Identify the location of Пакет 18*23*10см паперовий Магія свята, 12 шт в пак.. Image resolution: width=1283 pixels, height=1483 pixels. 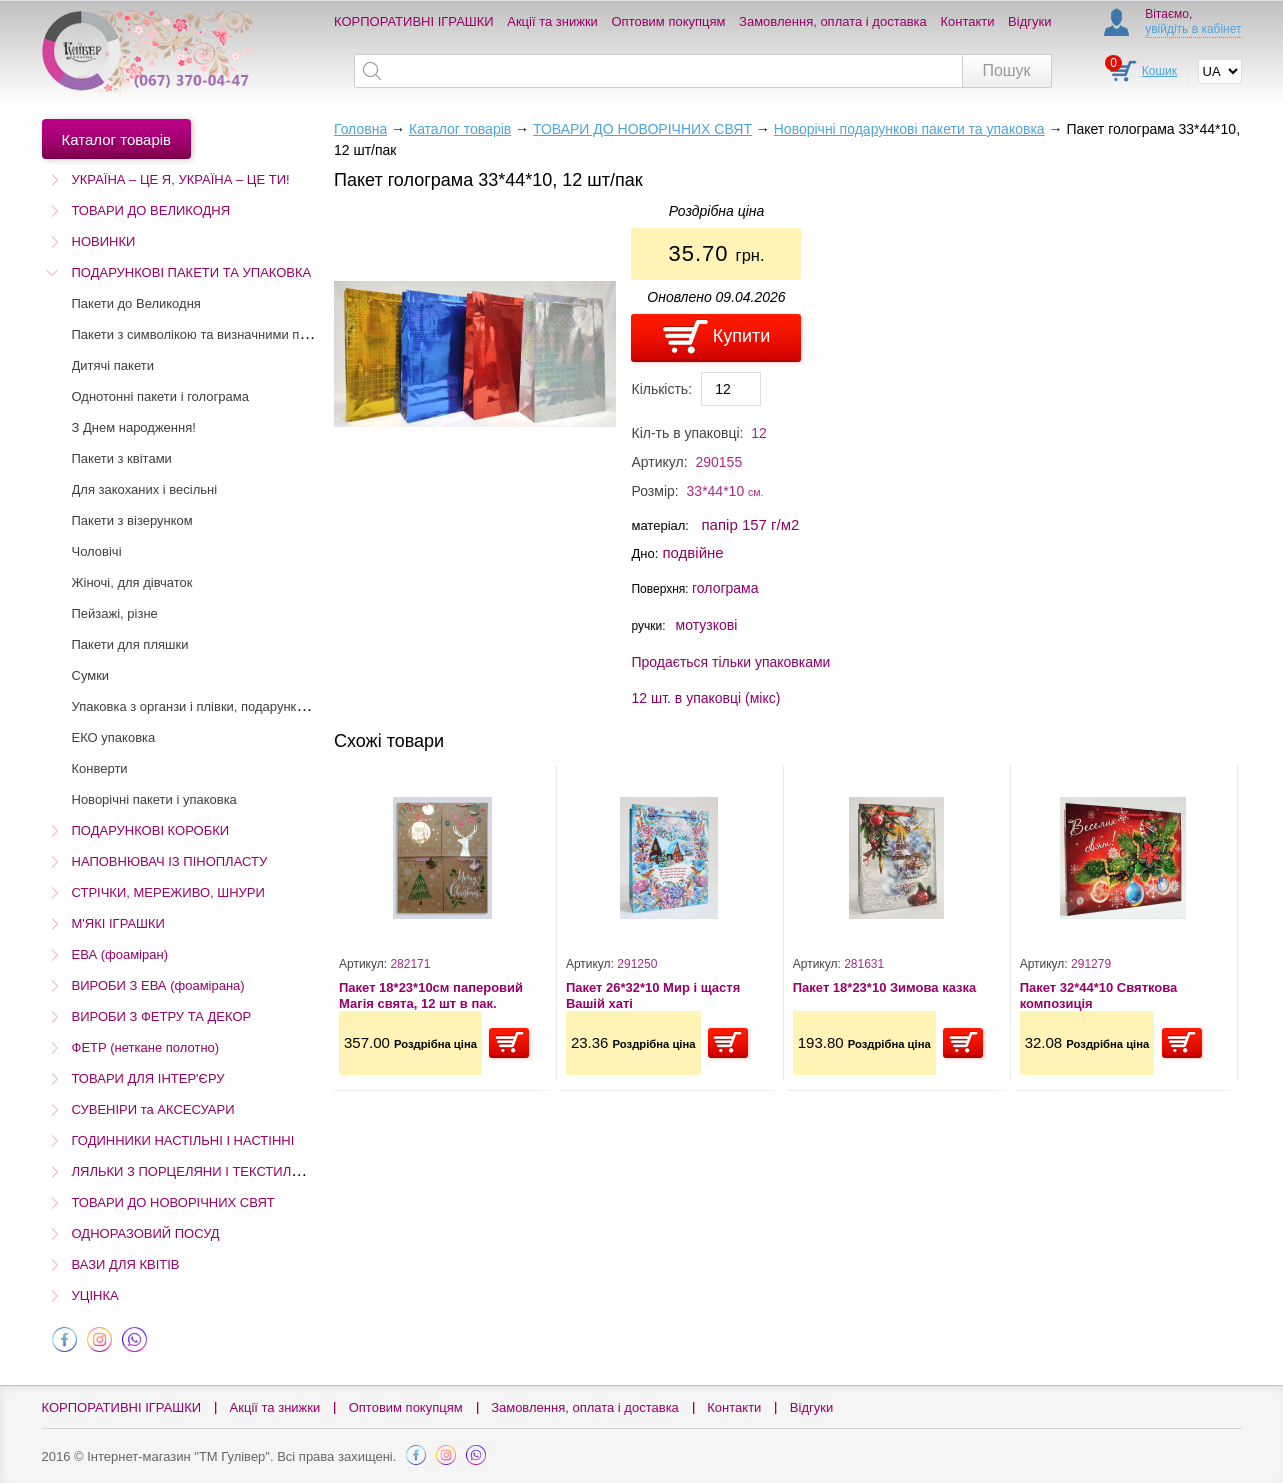
(431, 995).